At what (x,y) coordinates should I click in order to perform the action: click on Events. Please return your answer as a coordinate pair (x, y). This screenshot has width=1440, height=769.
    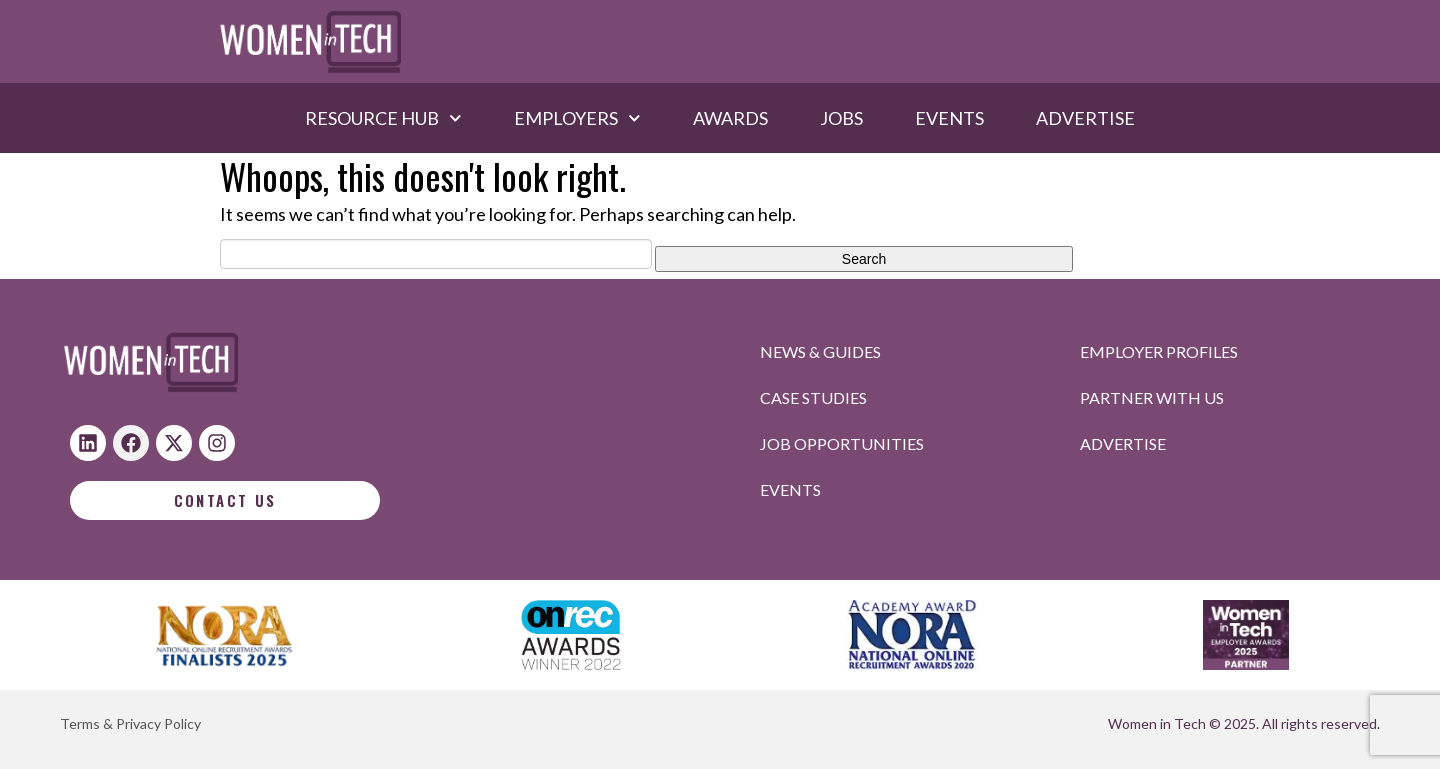
    Looking at the image, I should click on (949, 118).